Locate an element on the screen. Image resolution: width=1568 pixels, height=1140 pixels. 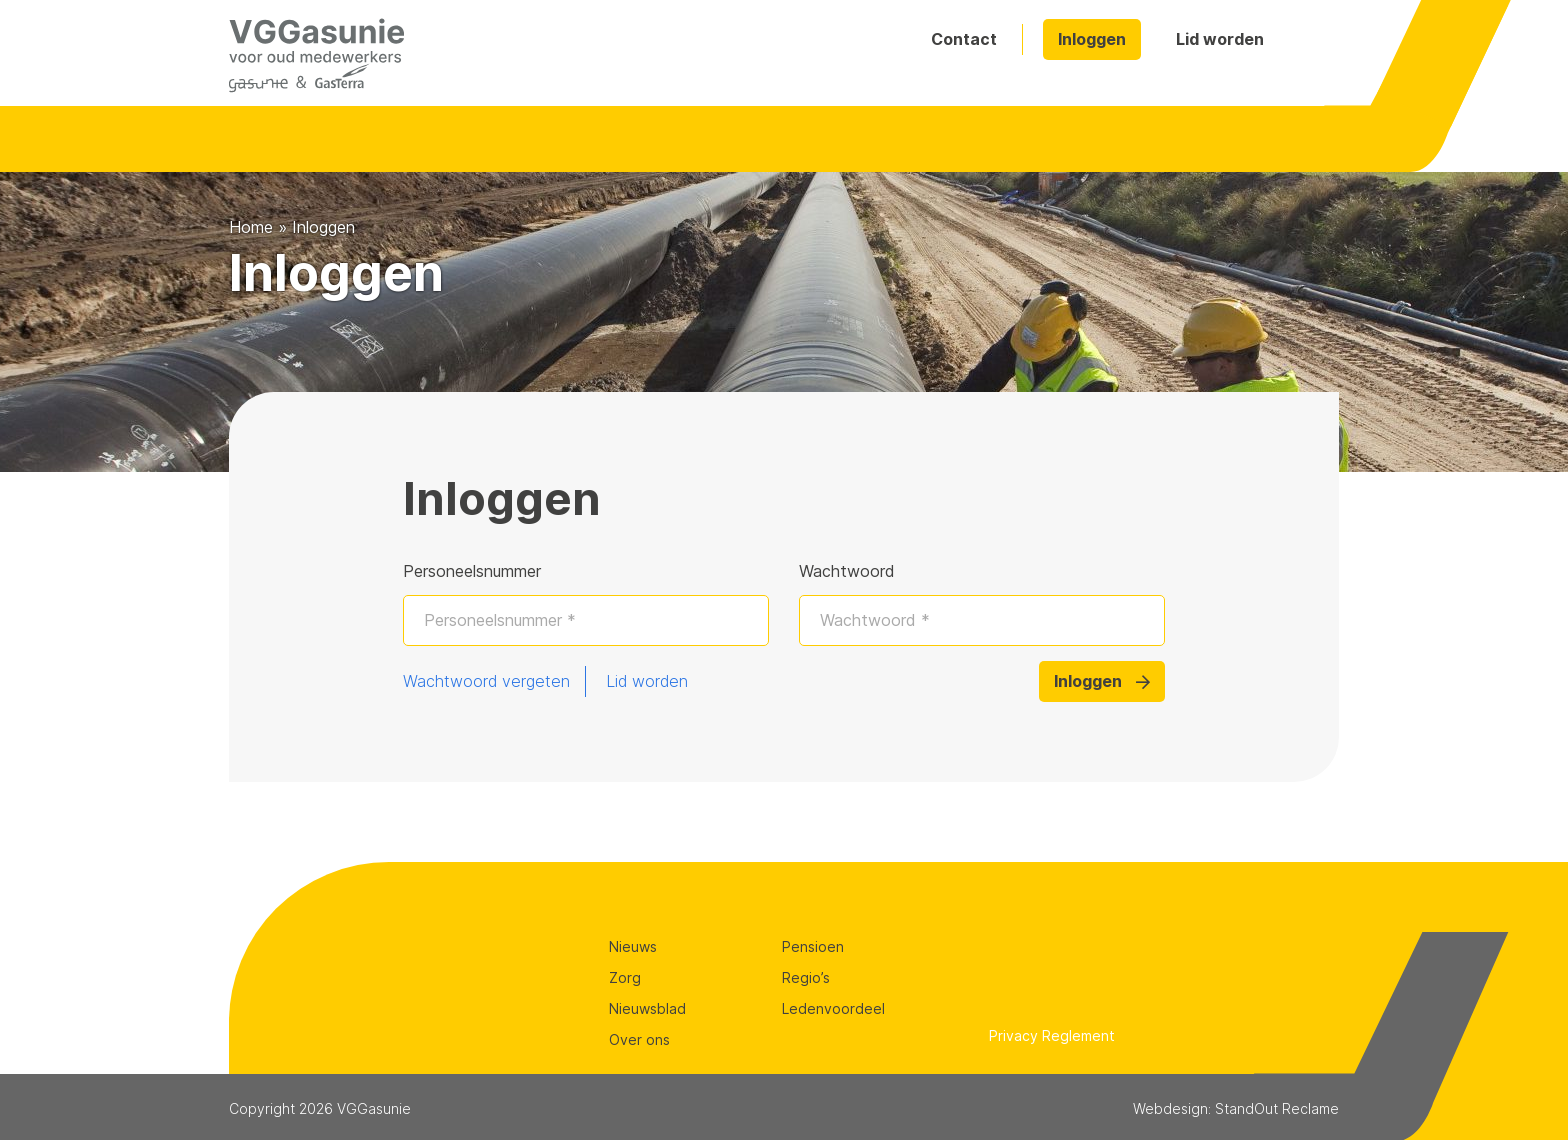
Privacy Reglement is located at coordinates (1052, 1035).